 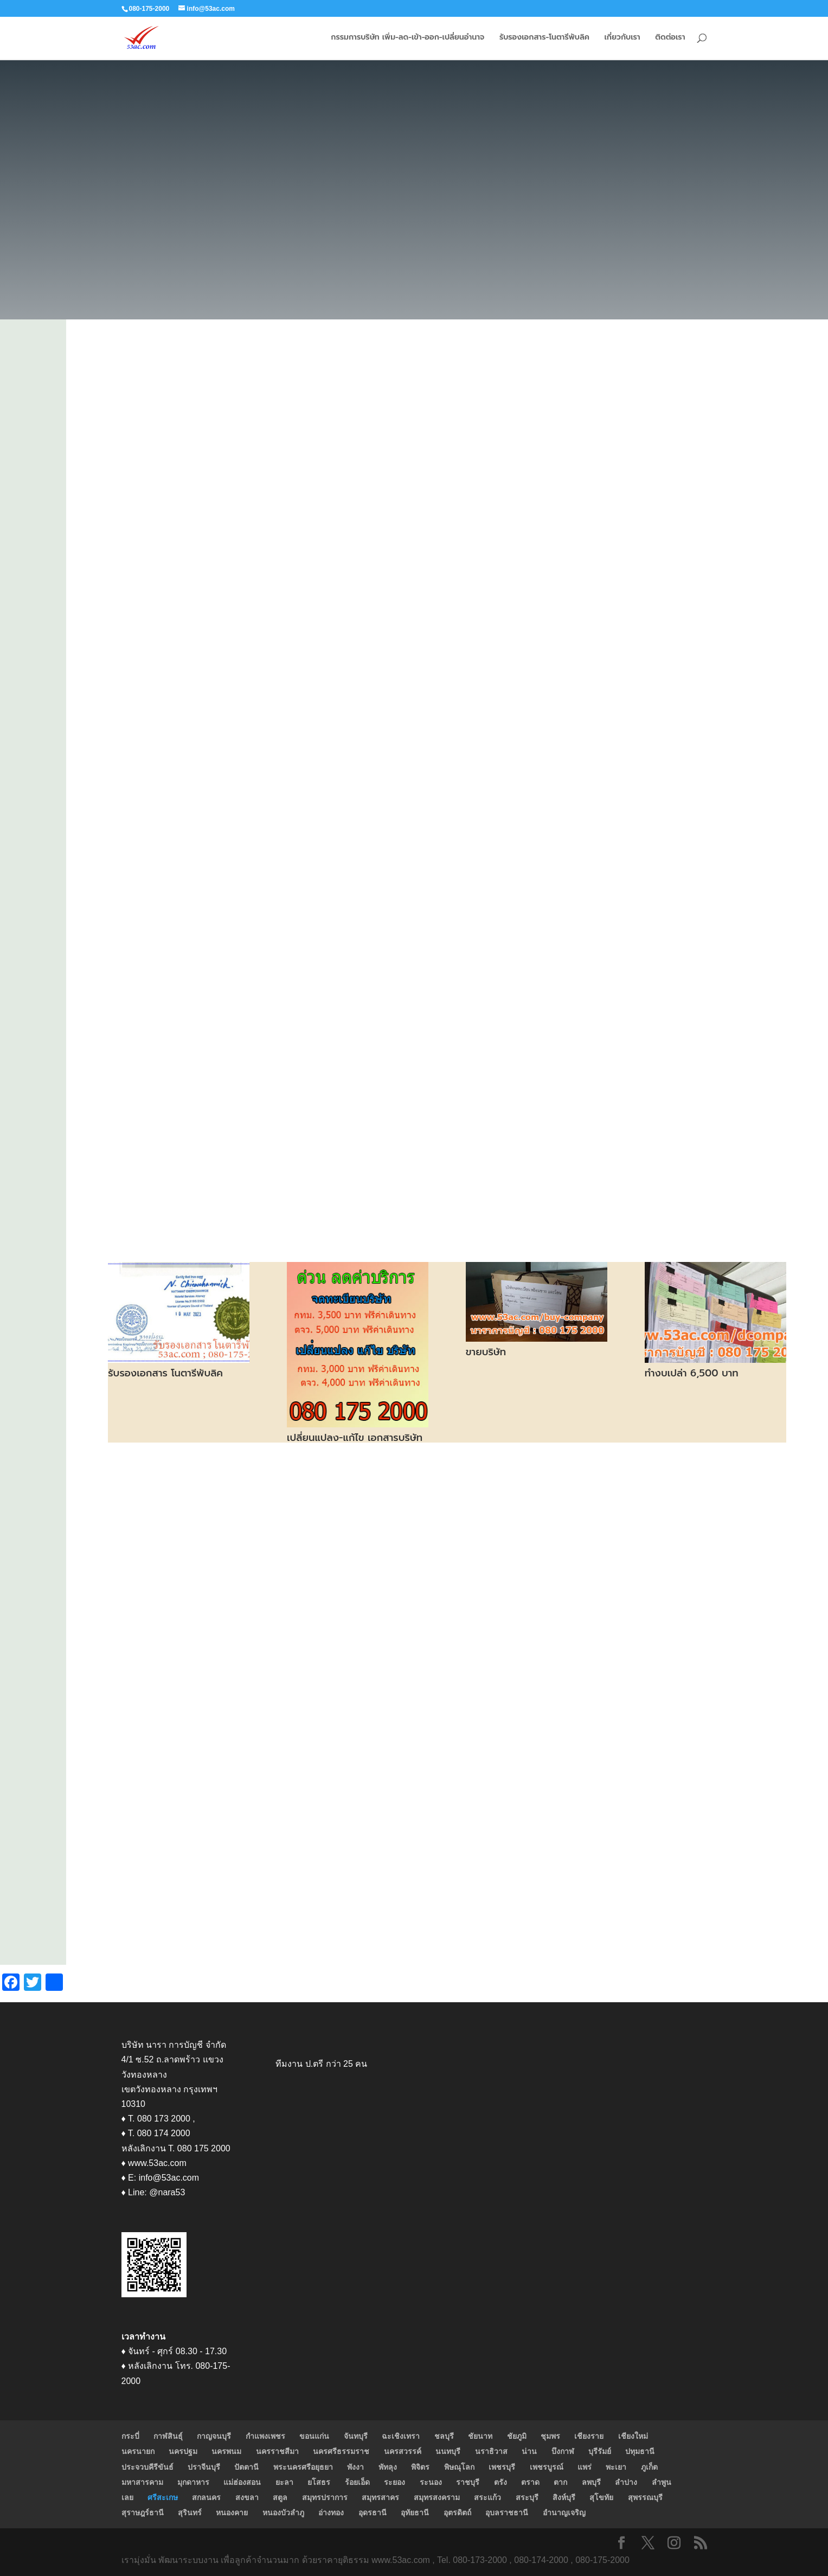 What do you see at coordinates (355, 2467) in the screenshot?
I see `พังงา` at bounding box center [355, 2467].